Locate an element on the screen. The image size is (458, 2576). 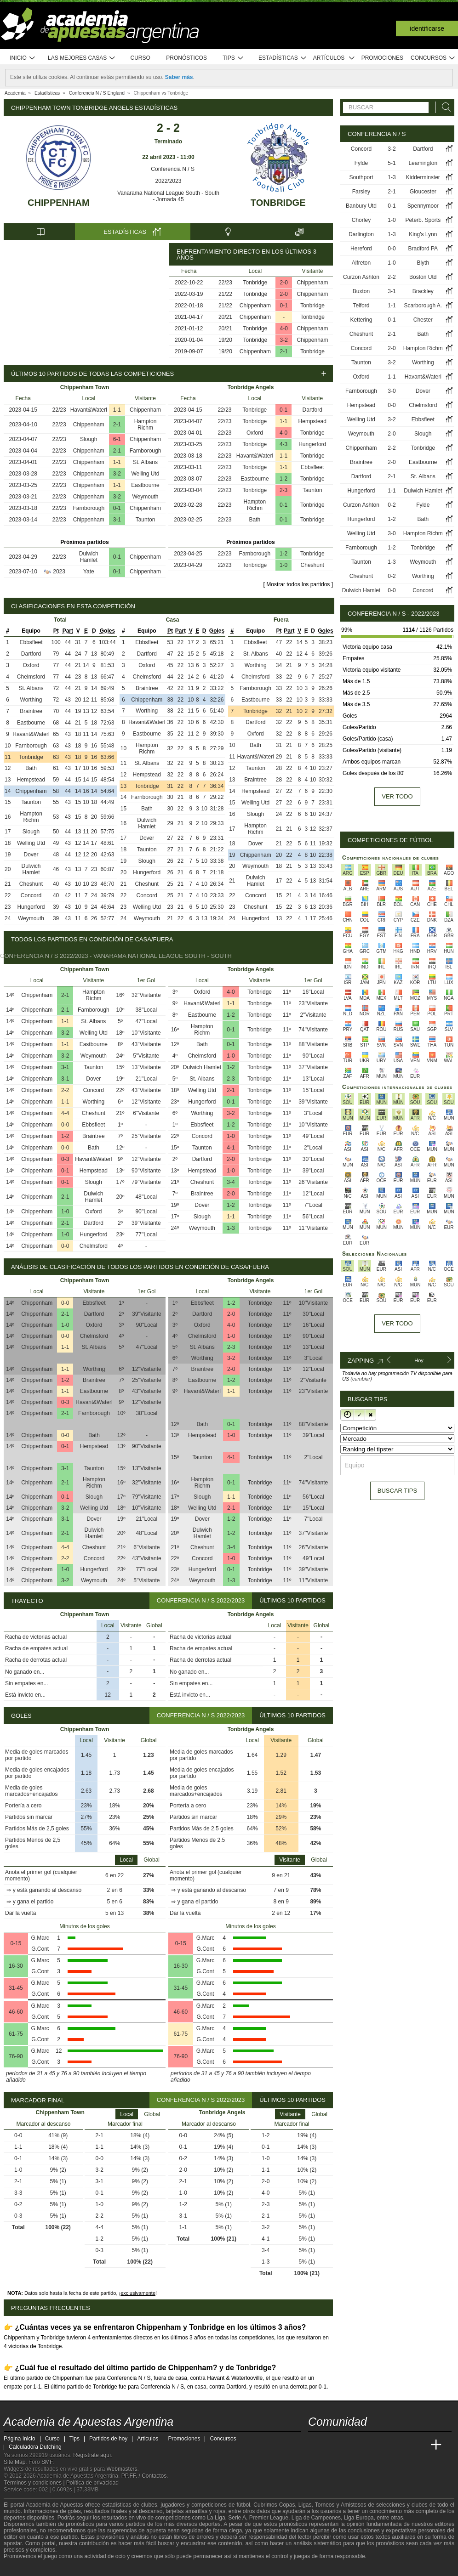
Pronósticos is located at coordinates (186, 58).